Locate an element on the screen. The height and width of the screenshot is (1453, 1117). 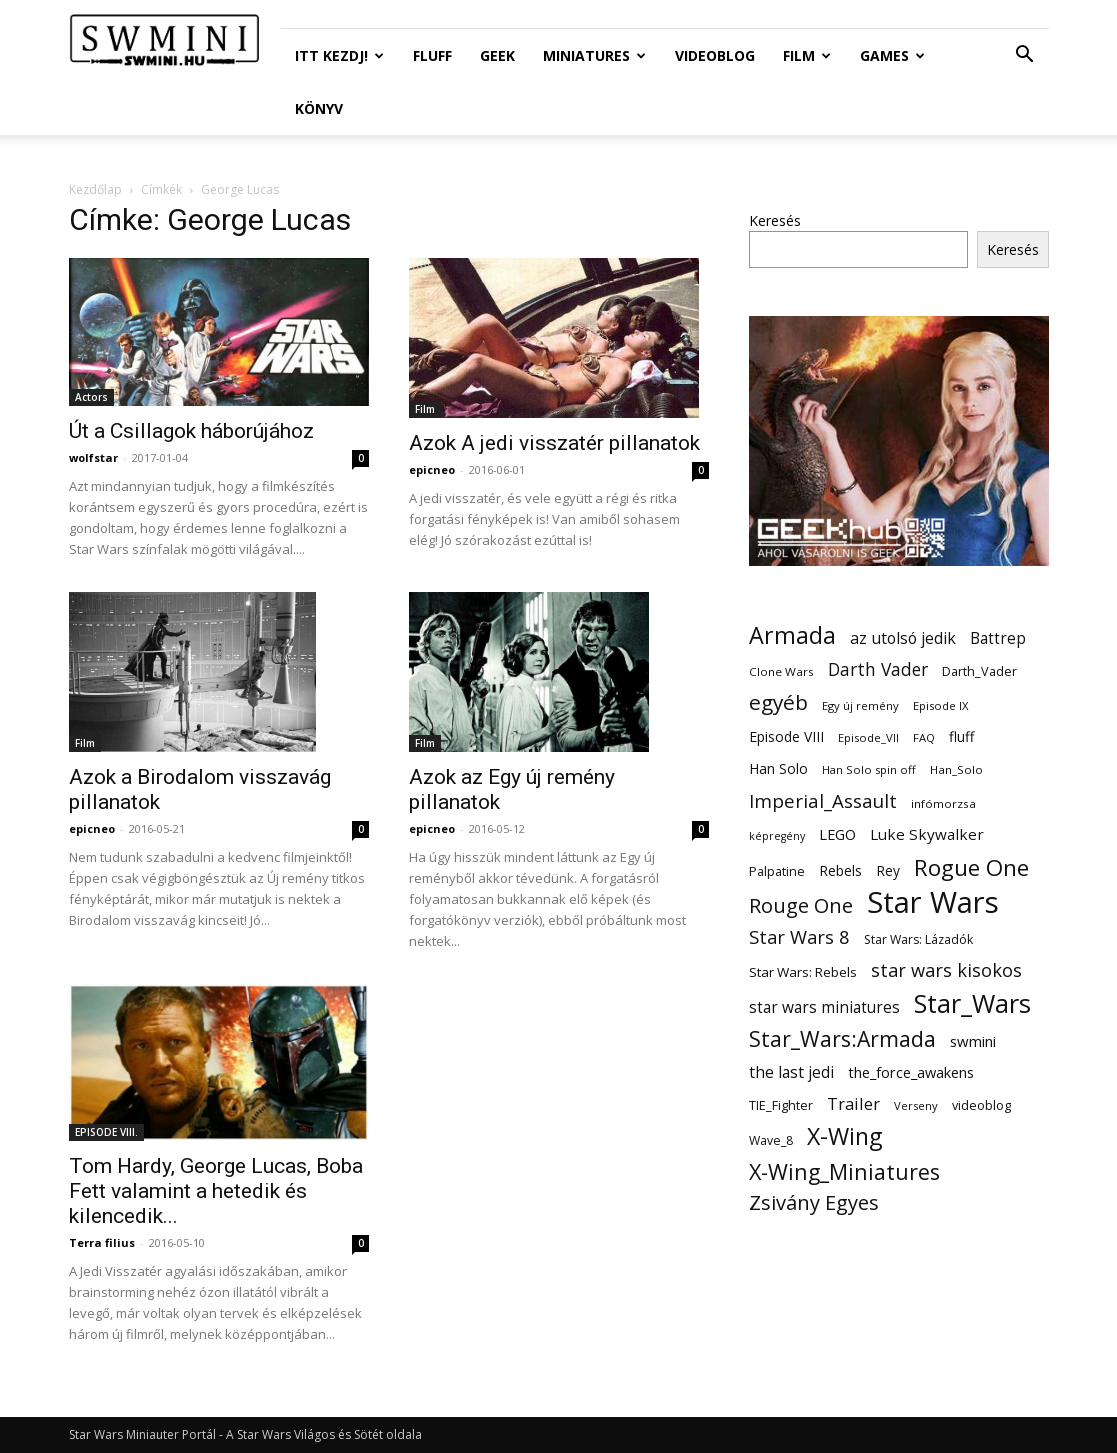
Star Wars: Rebels [Star Wars: Rebels (16 elem)] is located at coordinates (803, 972).